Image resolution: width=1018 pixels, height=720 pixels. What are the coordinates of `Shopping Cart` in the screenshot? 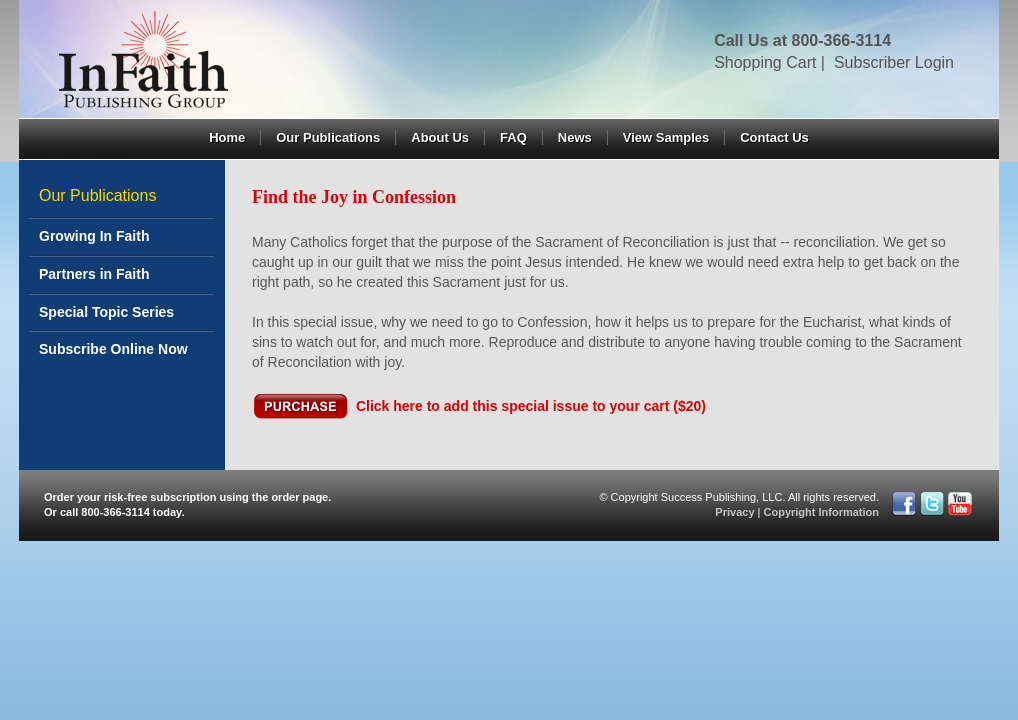 It's located at (765, 62).